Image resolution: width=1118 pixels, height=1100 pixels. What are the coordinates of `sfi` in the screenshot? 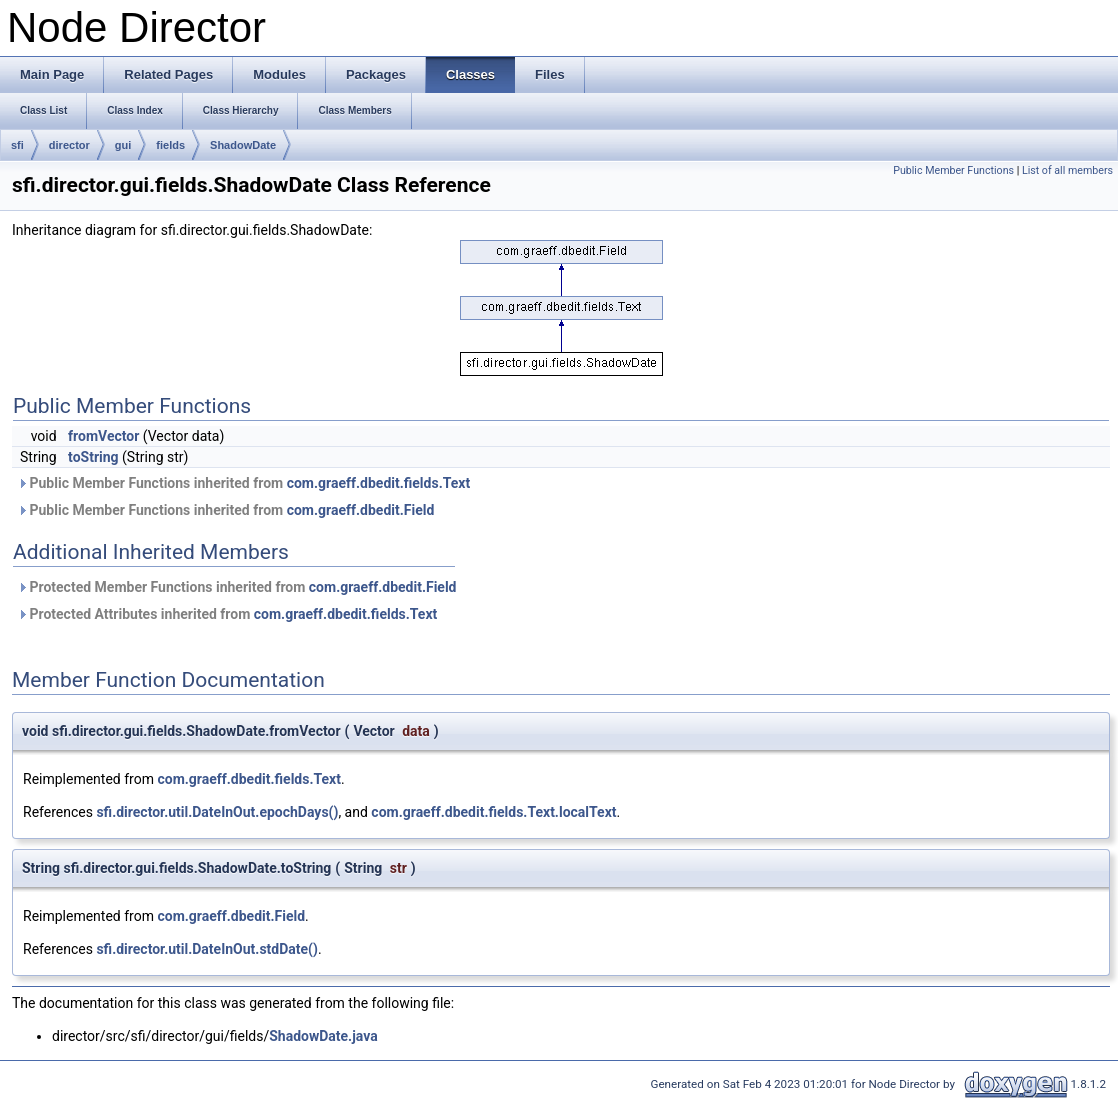 It's located at (17, 145).